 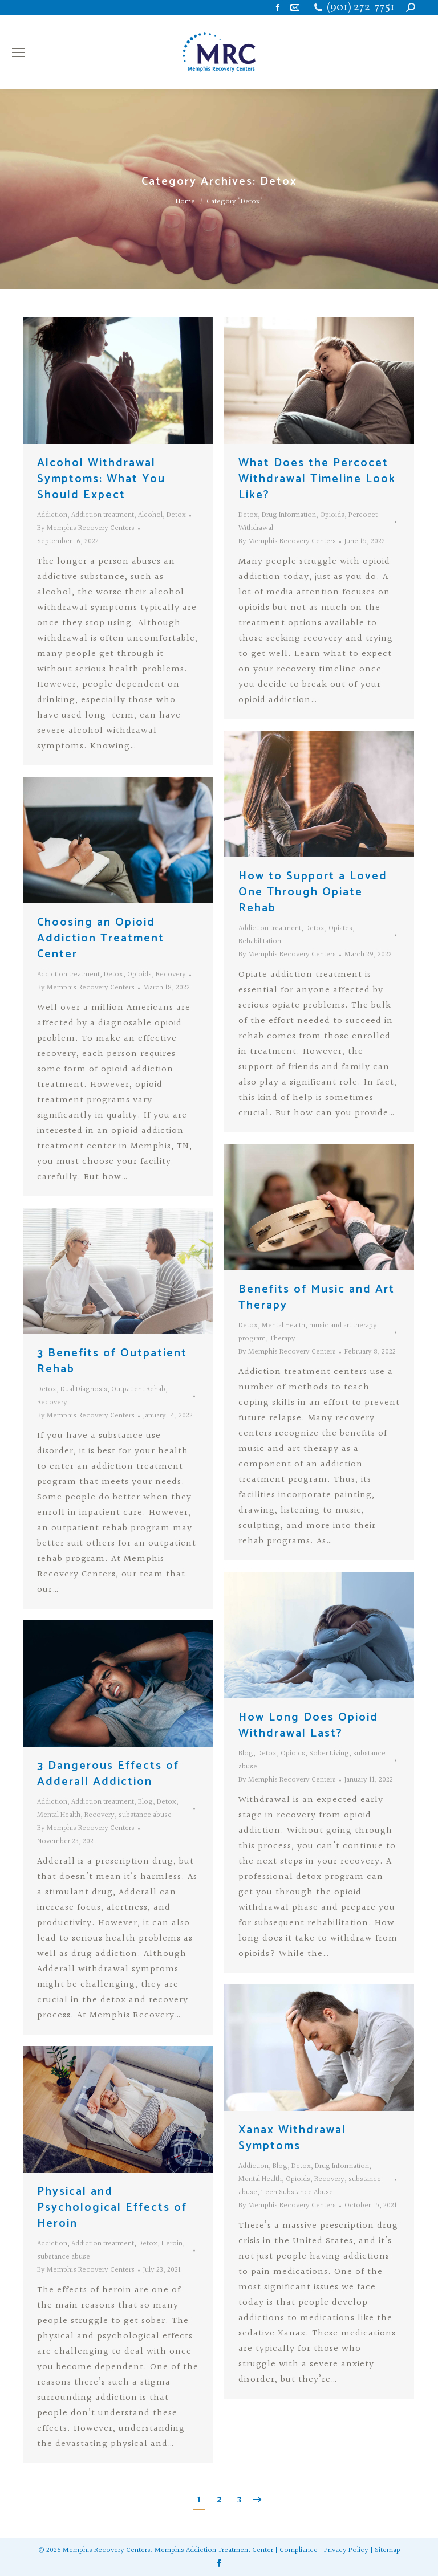 What do you see at coordinates (289, 515) in the screenshot?
I see `Drug Information` at bounding box center [289, 515].